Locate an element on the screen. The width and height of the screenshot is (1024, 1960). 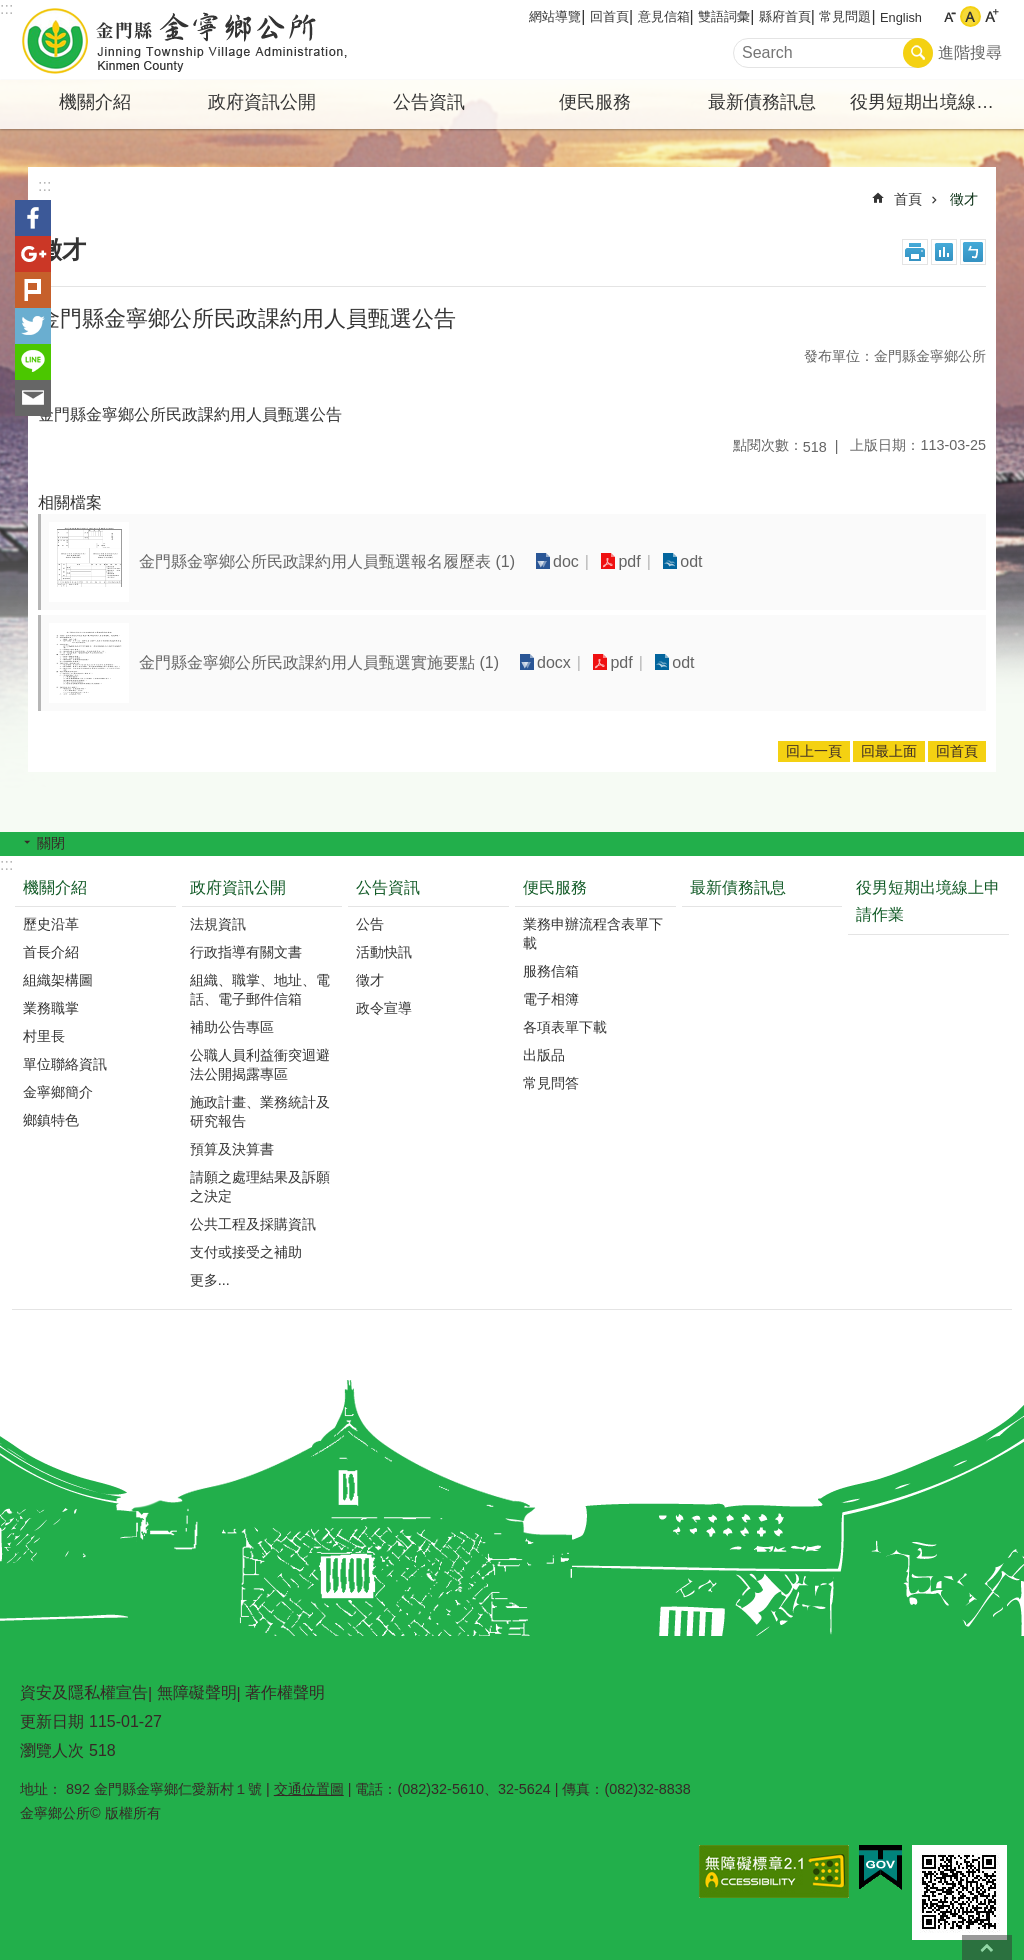
分享到Facebook(另開新視窗) is located at coordinates (33, 218).